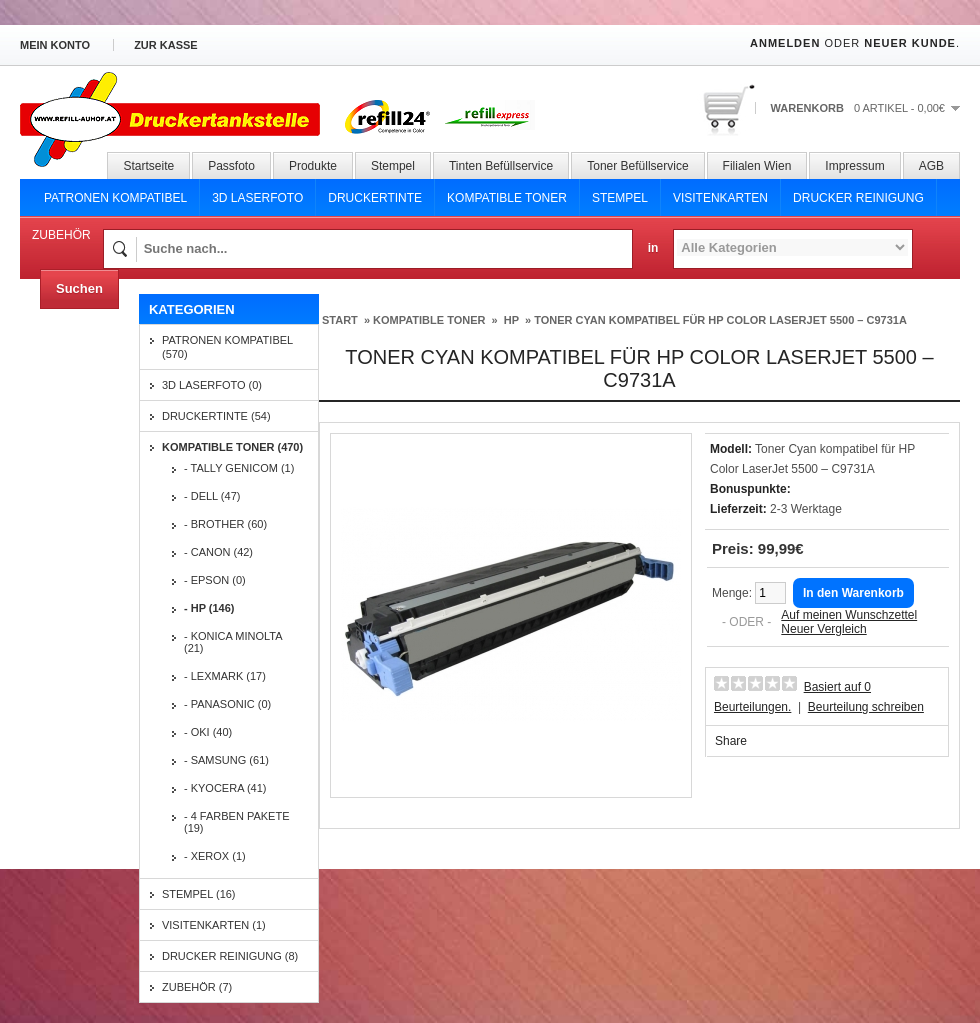  Describe the element at coordinates (757, 166) in the screenshot. I see `Filialen Wien` at that location.